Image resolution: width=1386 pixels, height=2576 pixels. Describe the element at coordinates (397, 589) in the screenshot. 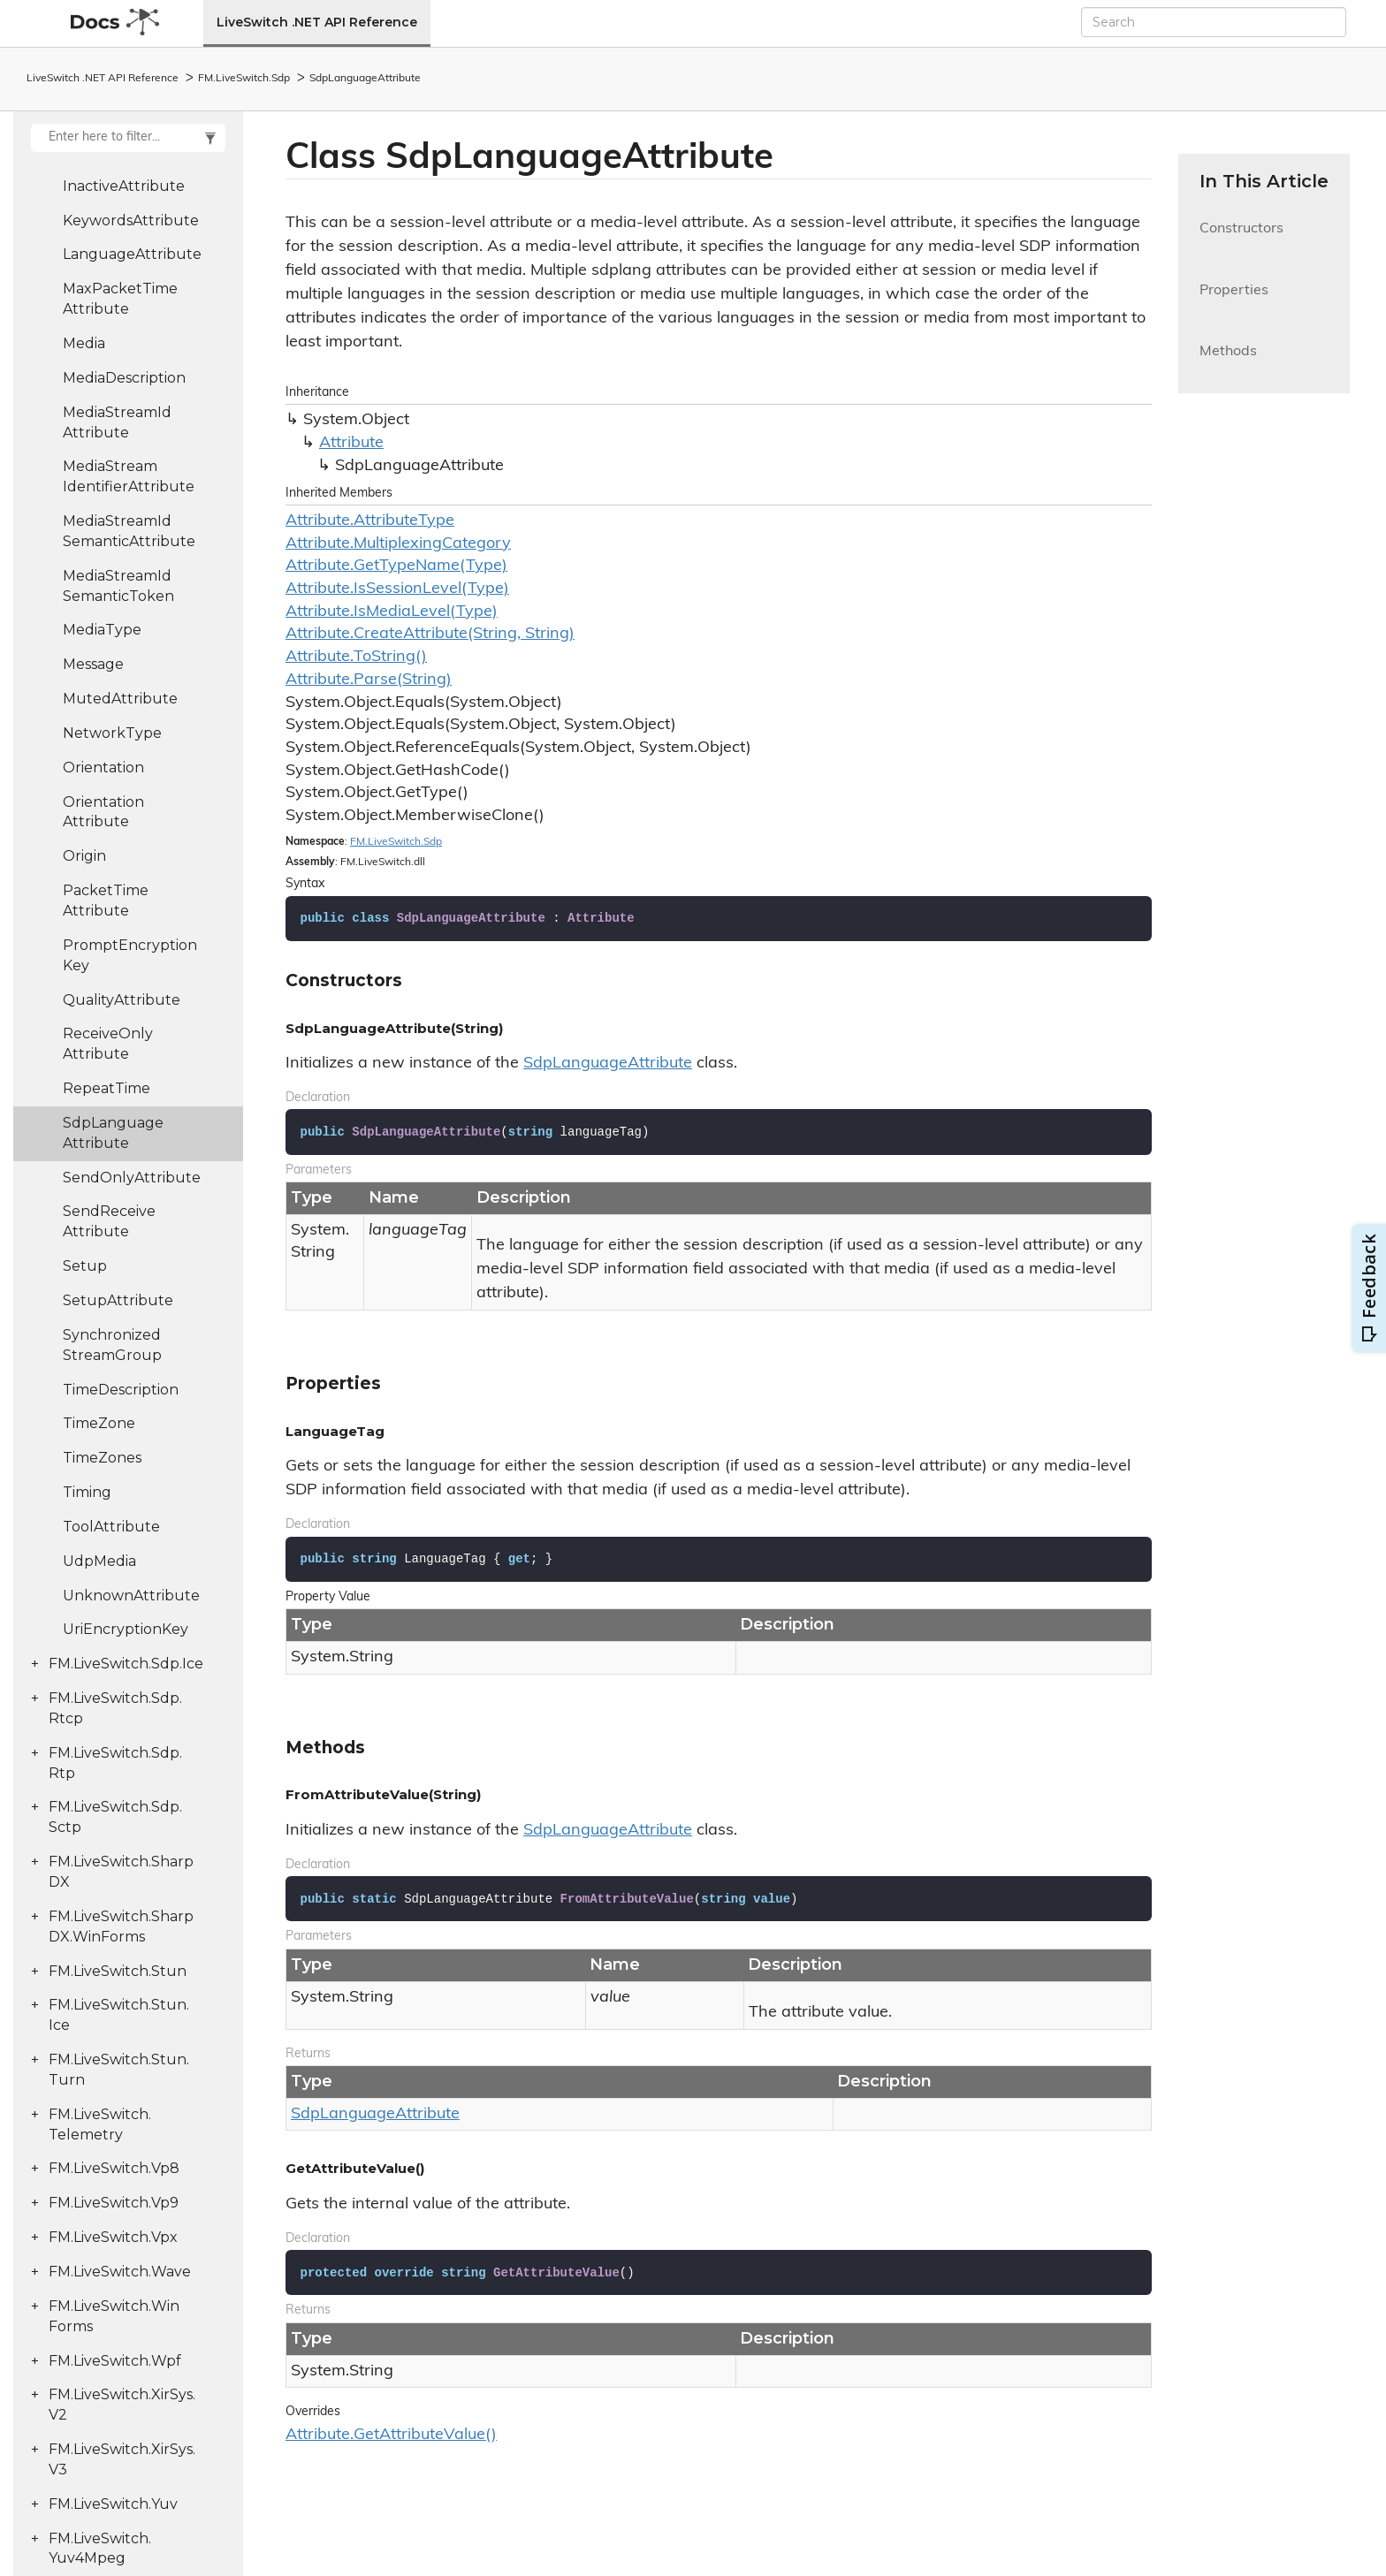

I see `Attribute.IsSessionLevel(Type)` at that location.